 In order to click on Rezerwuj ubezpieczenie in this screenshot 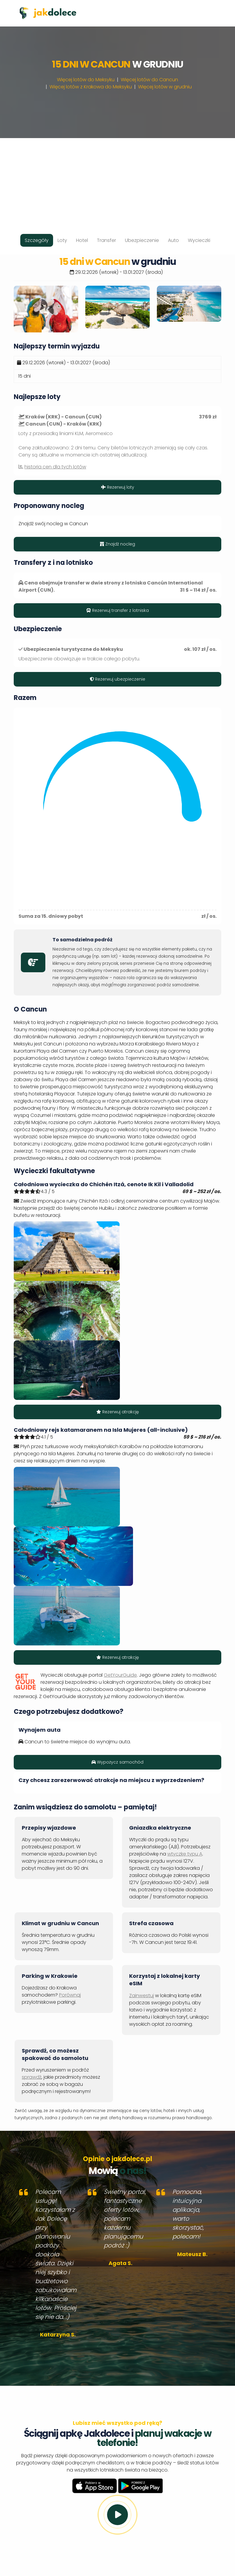, I will do `click(117, 679)`.